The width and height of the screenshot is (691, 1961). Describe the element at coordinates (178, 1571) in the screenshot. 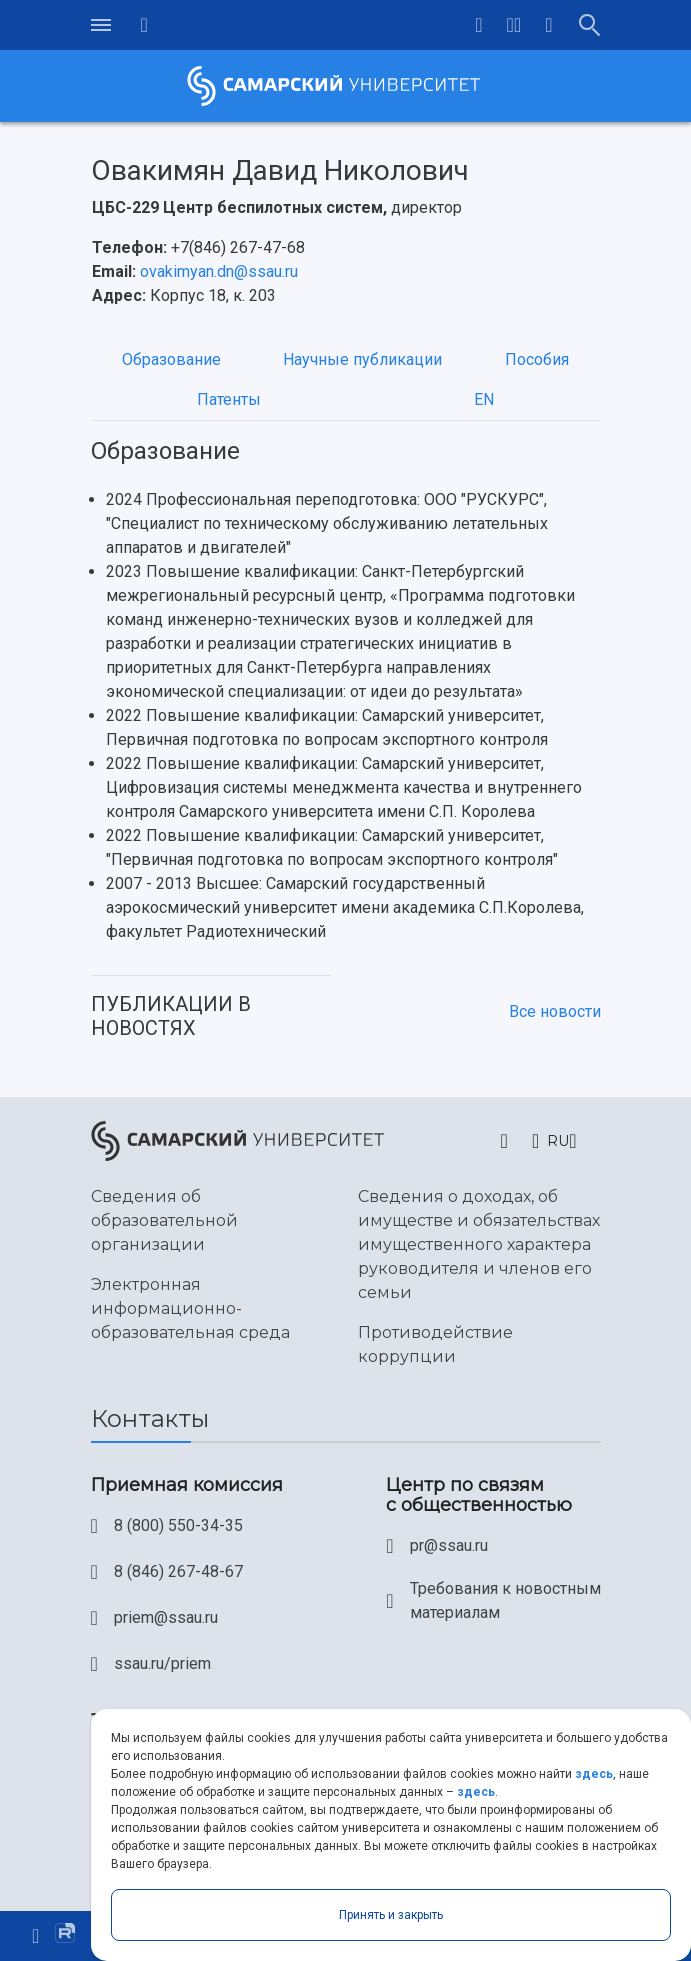

I see `8 (846) 267-48-67` at that location.